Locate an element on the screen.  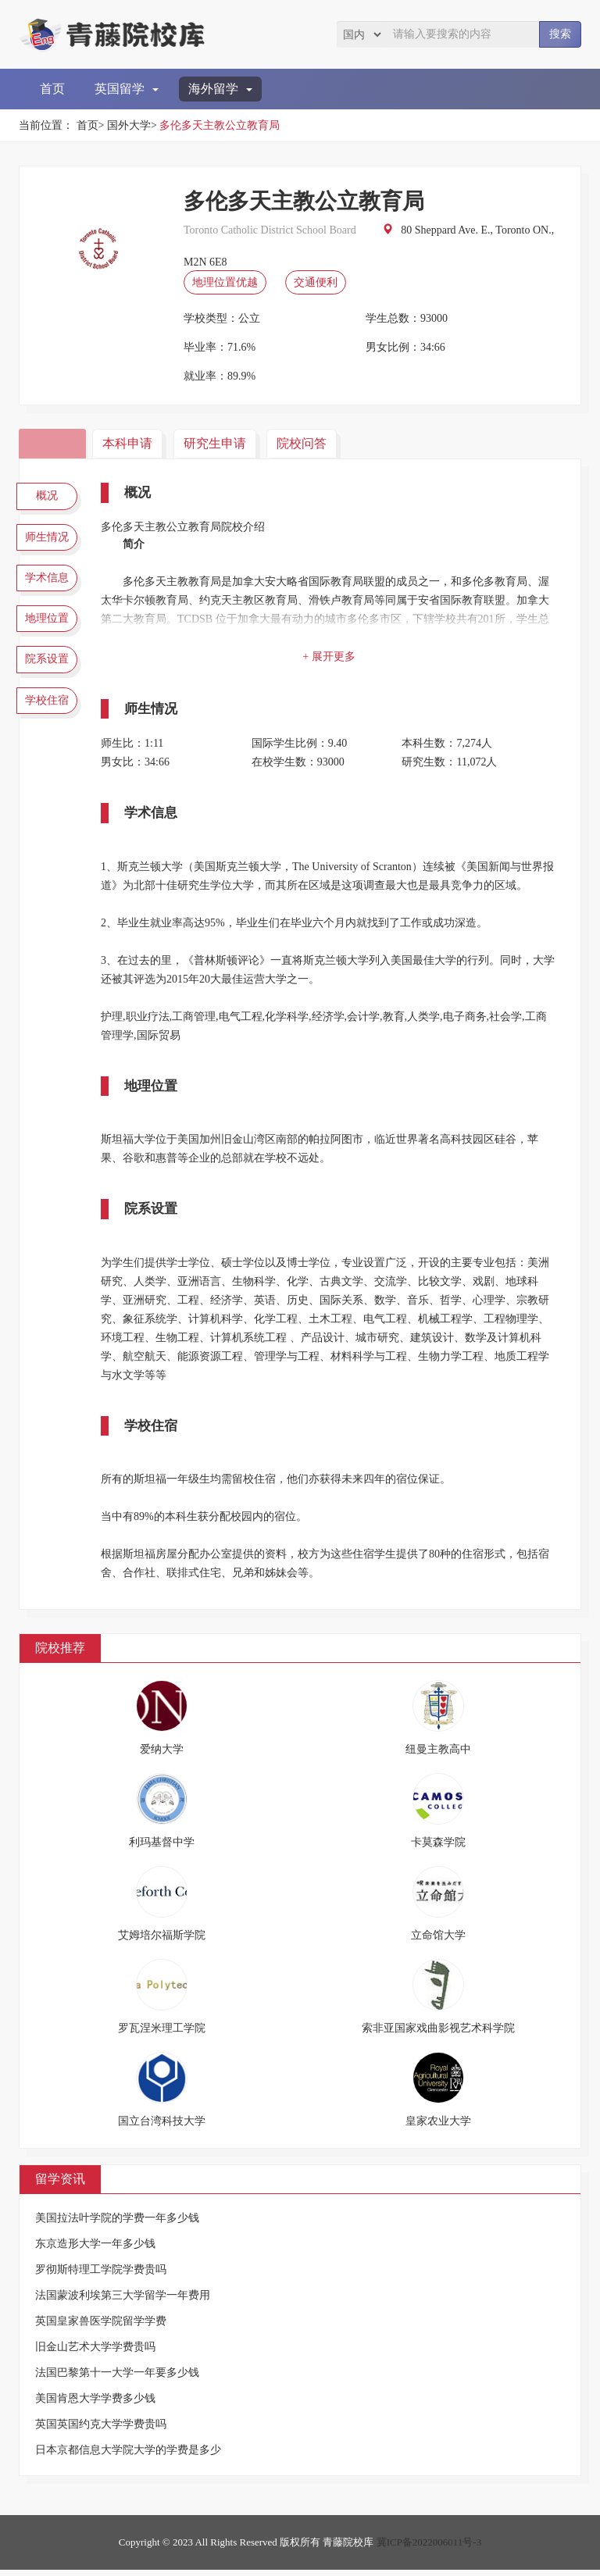
索非亚国家戏曲影视艺术科学院 is located at coordinates (438, 2034).